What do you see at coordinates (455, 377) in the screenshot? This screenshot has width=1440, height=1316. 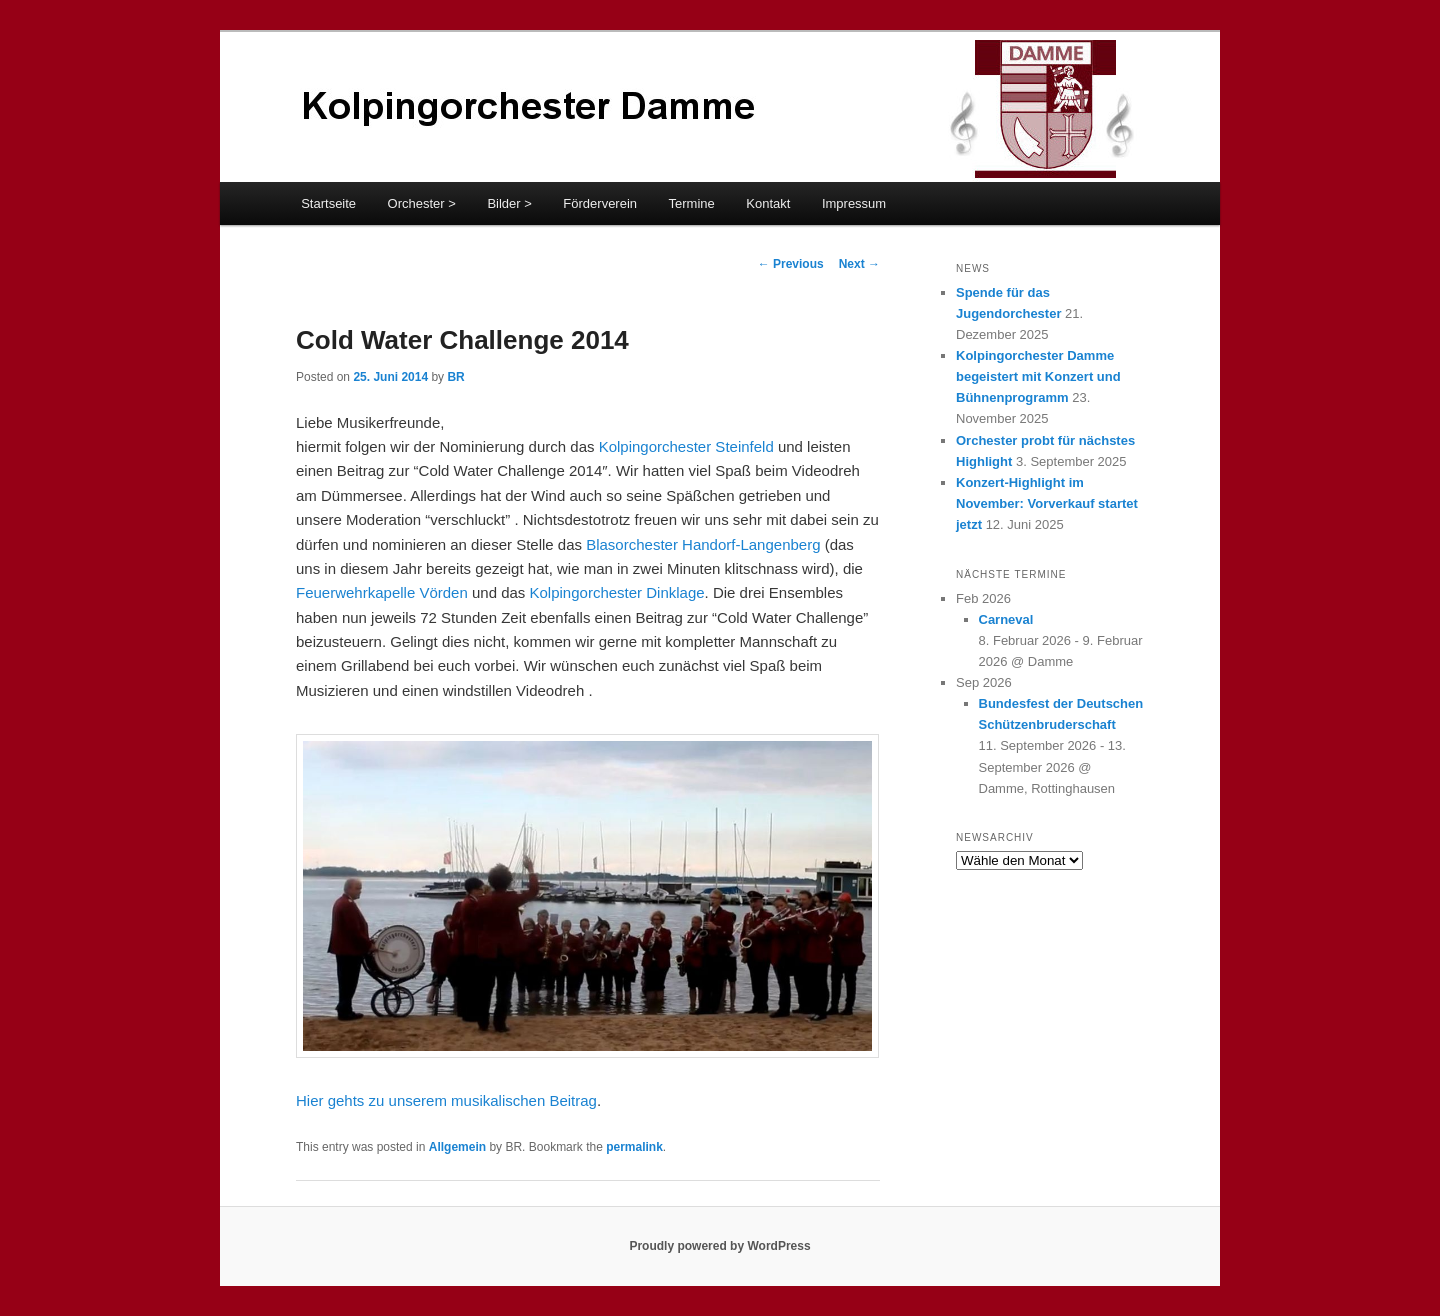 I see `BR` at bounding box center [455, 377].